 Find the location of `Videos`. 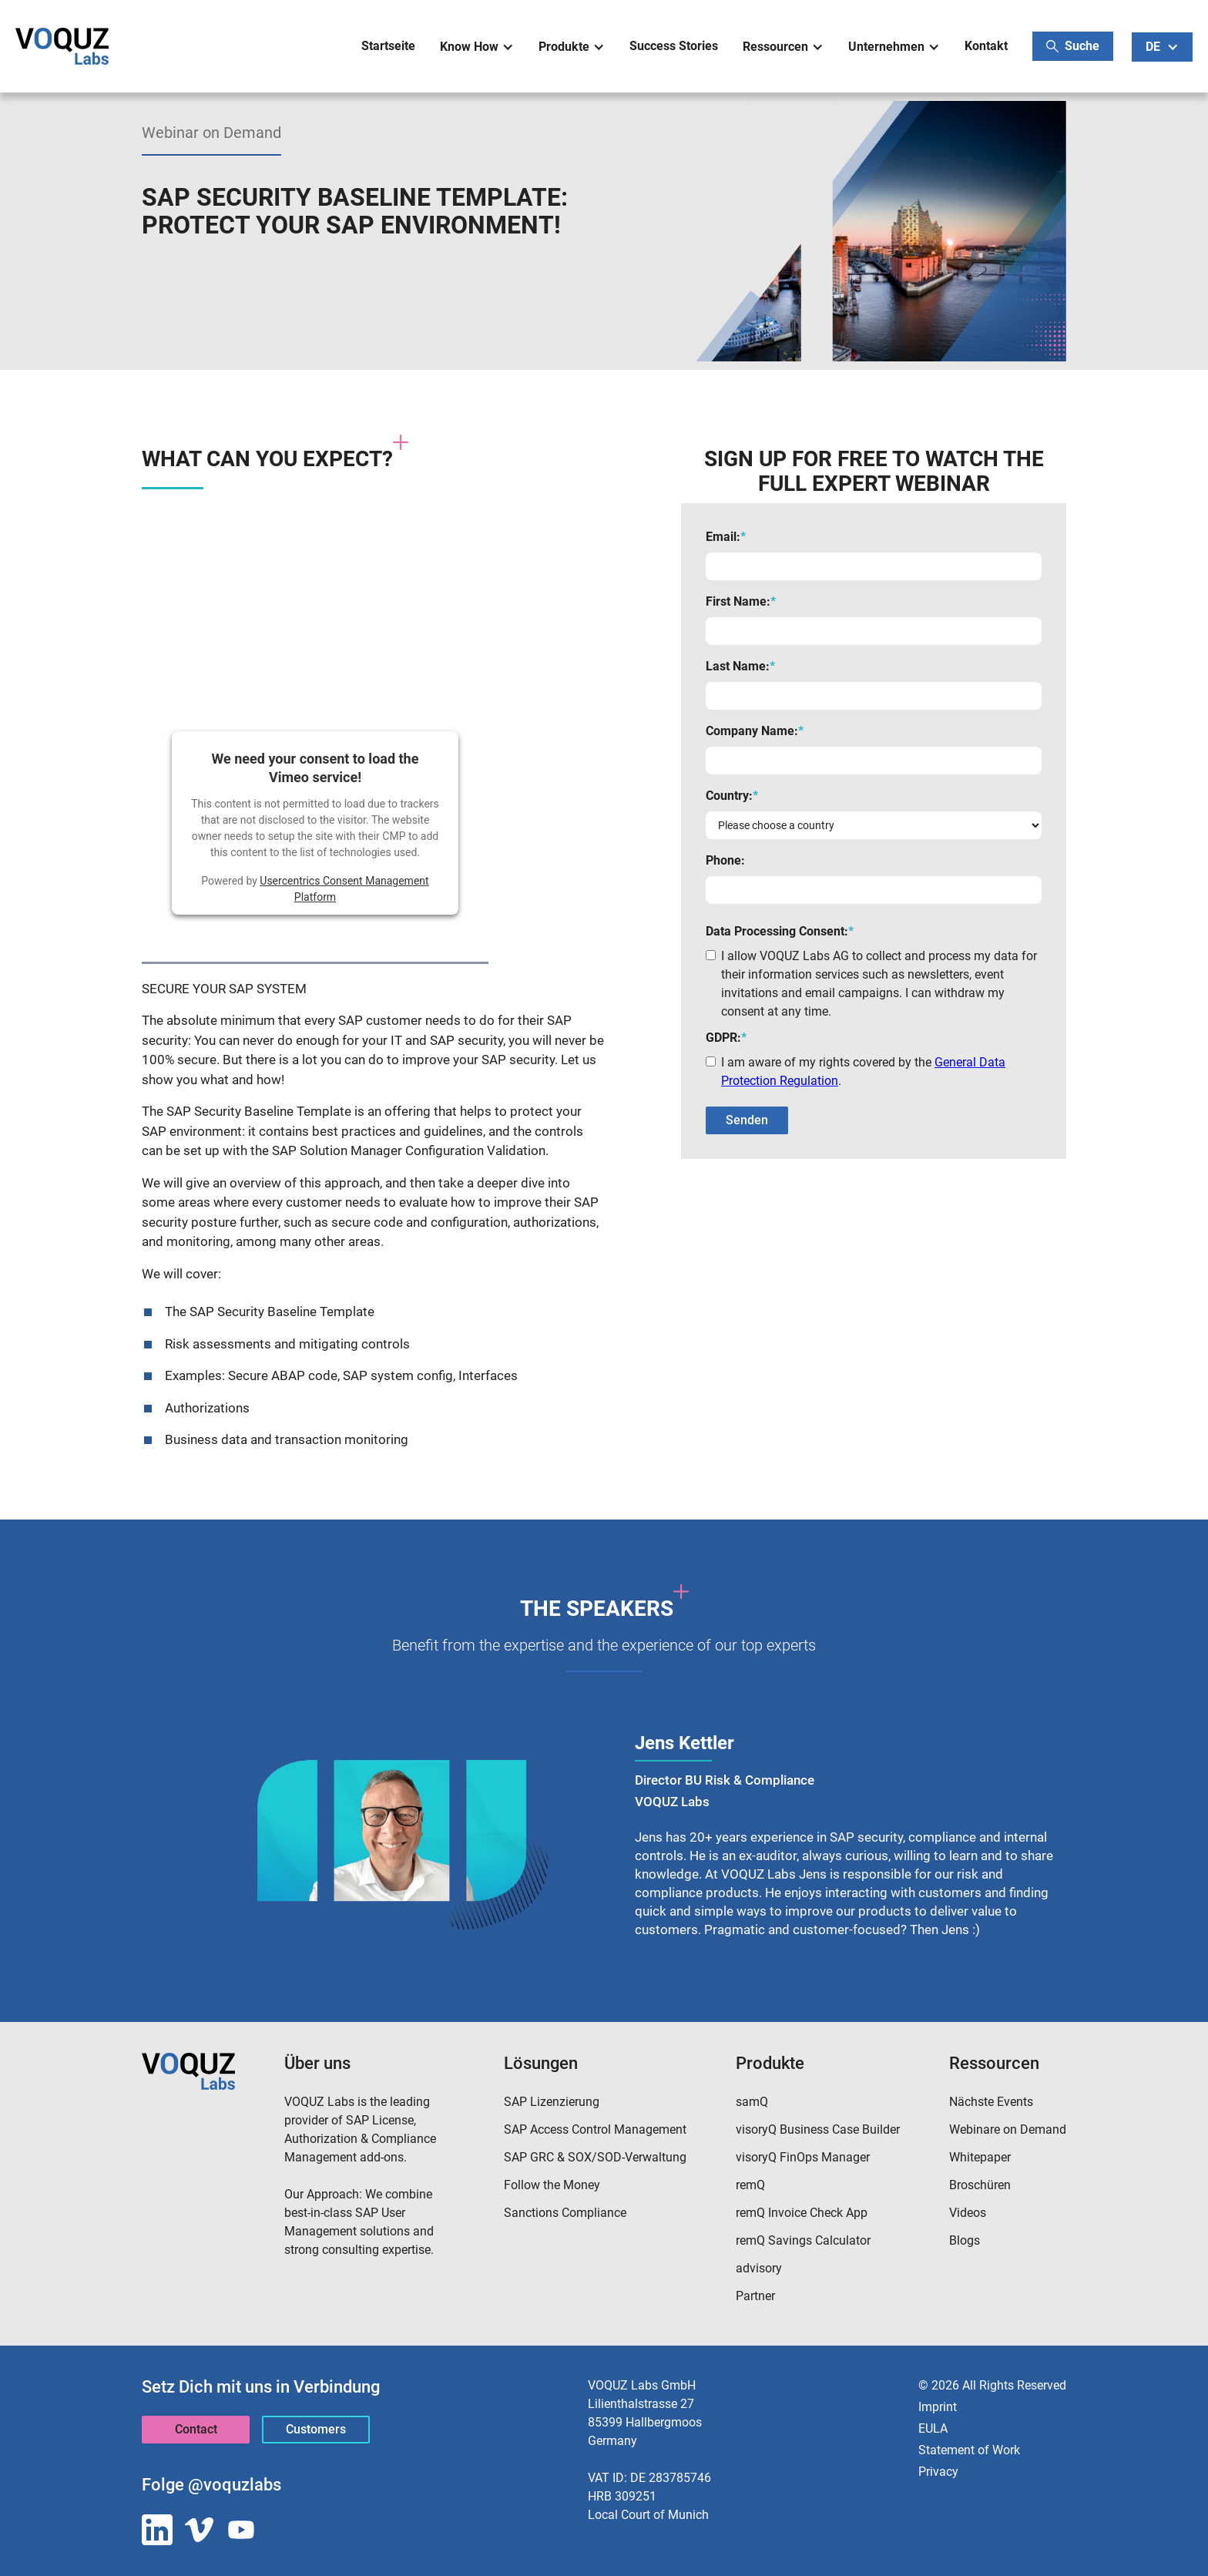

Videos is located at coordinates (967, 2212).